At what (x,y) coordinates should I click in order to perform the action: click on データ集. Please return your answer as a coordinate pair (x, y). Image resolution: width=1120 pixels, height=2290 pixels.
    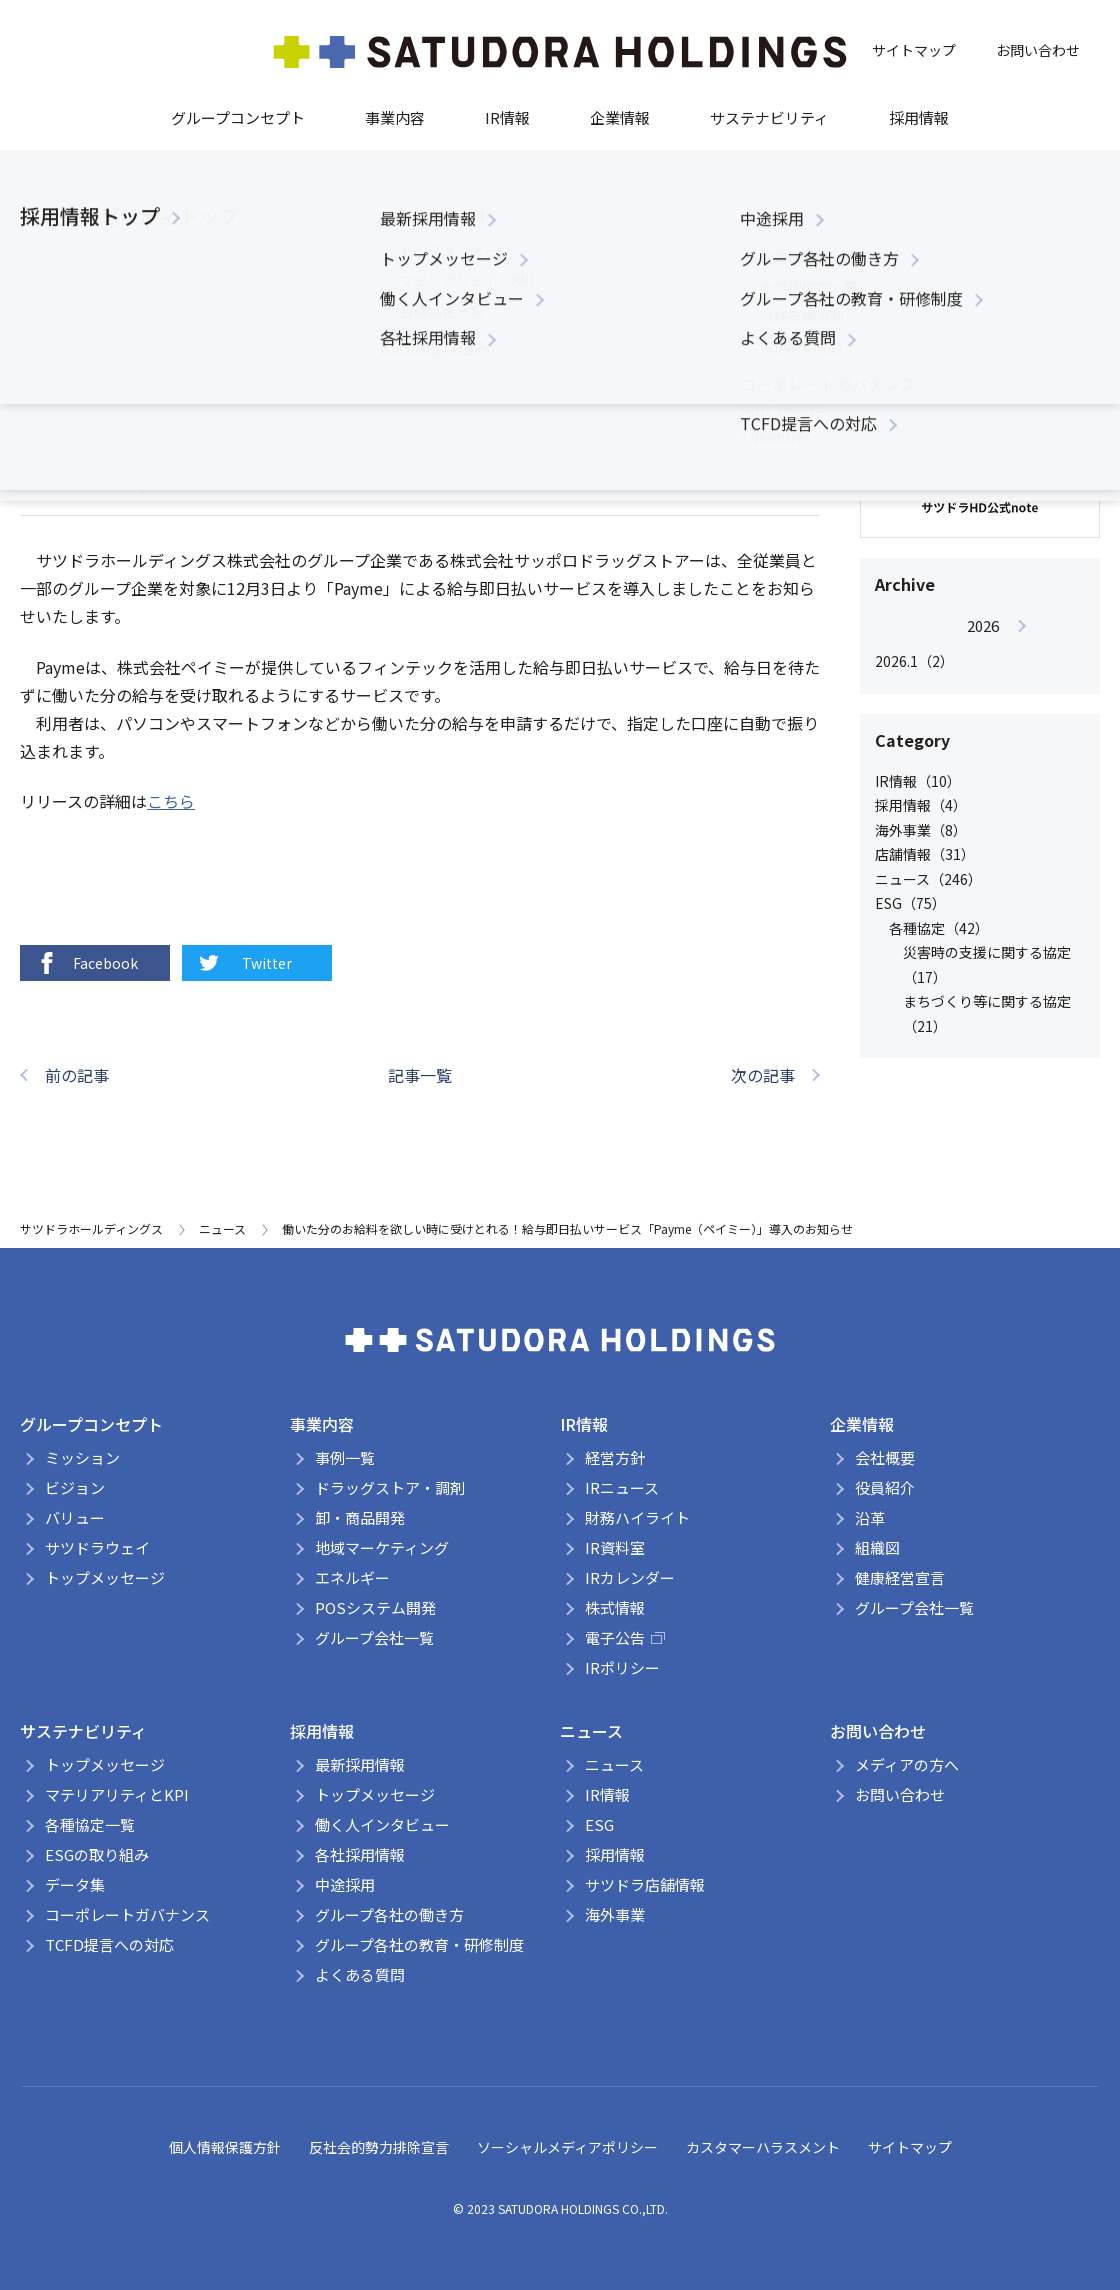
    Looking at the image, I should click on (75, 1884).